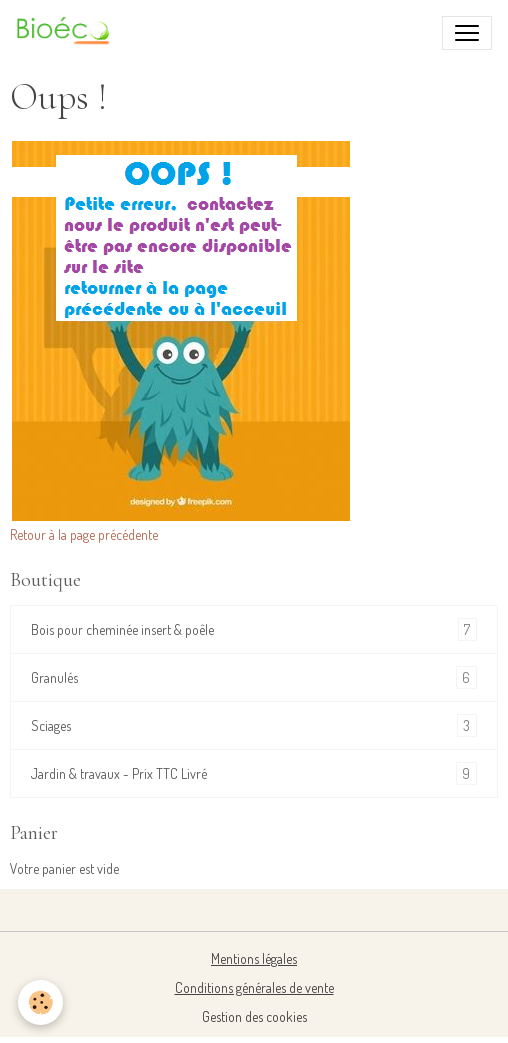 This screenshot has width=508, height=1043. I want to click on Jardin & travaux - Prix TTC Livré, so click(254, 773).